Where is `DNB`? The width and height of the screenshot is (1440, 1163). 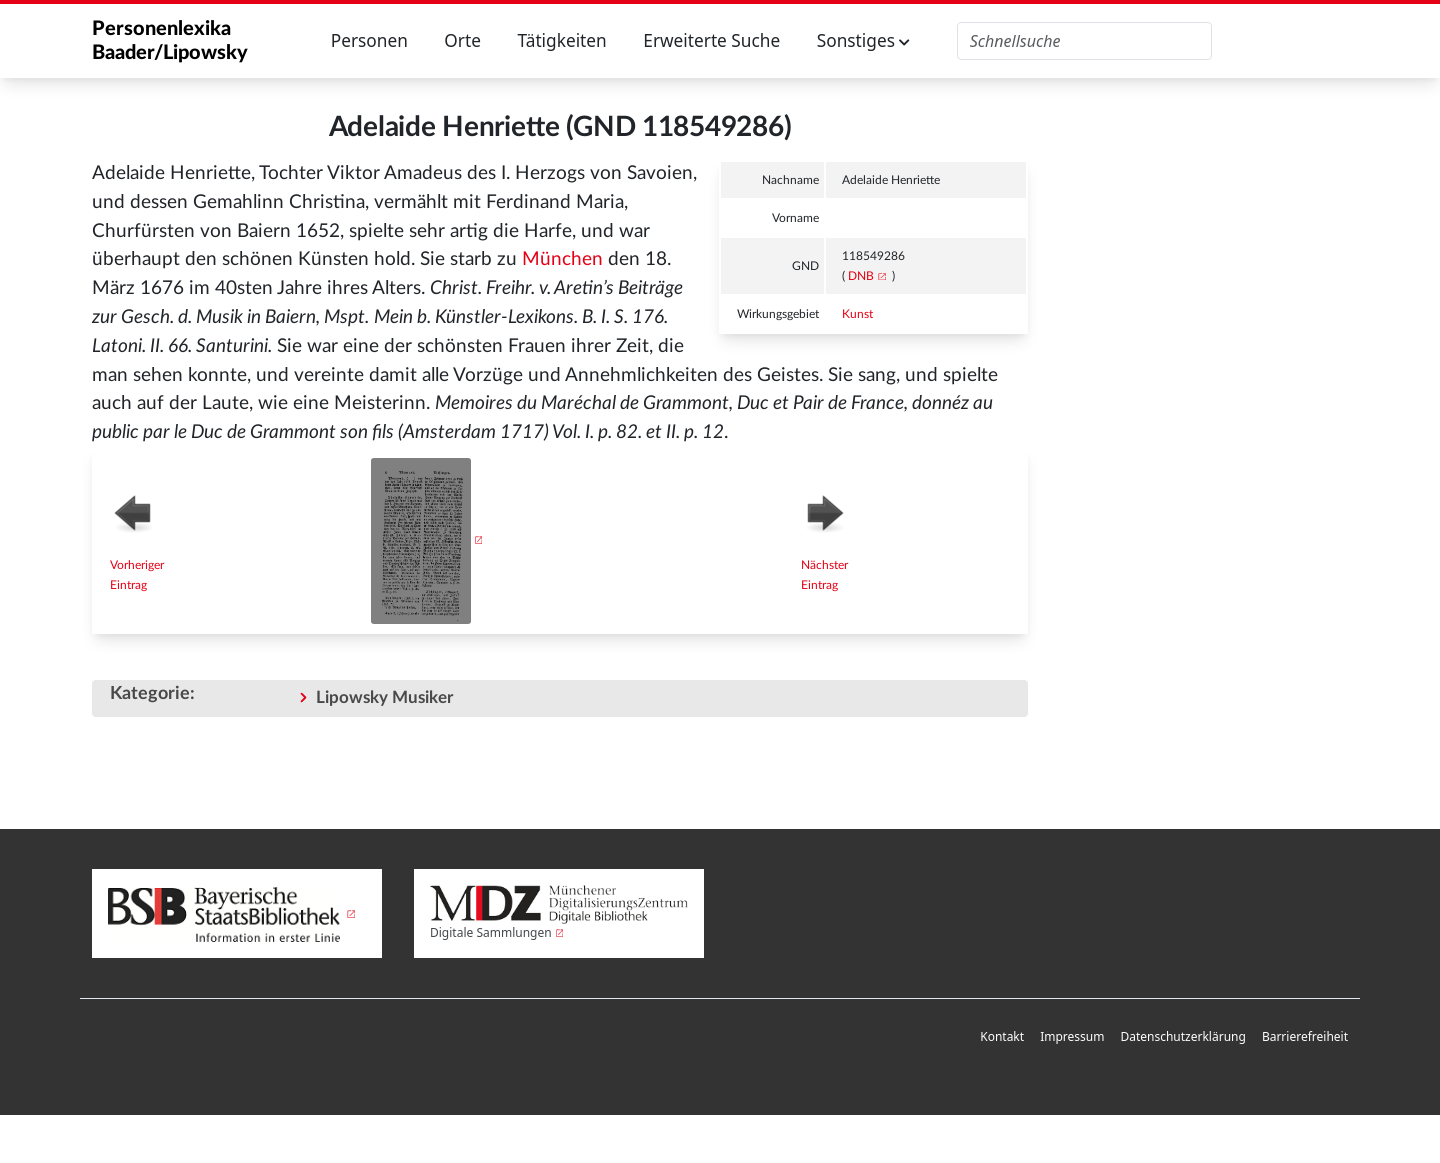
DNB is located at coordinates (861, 276).